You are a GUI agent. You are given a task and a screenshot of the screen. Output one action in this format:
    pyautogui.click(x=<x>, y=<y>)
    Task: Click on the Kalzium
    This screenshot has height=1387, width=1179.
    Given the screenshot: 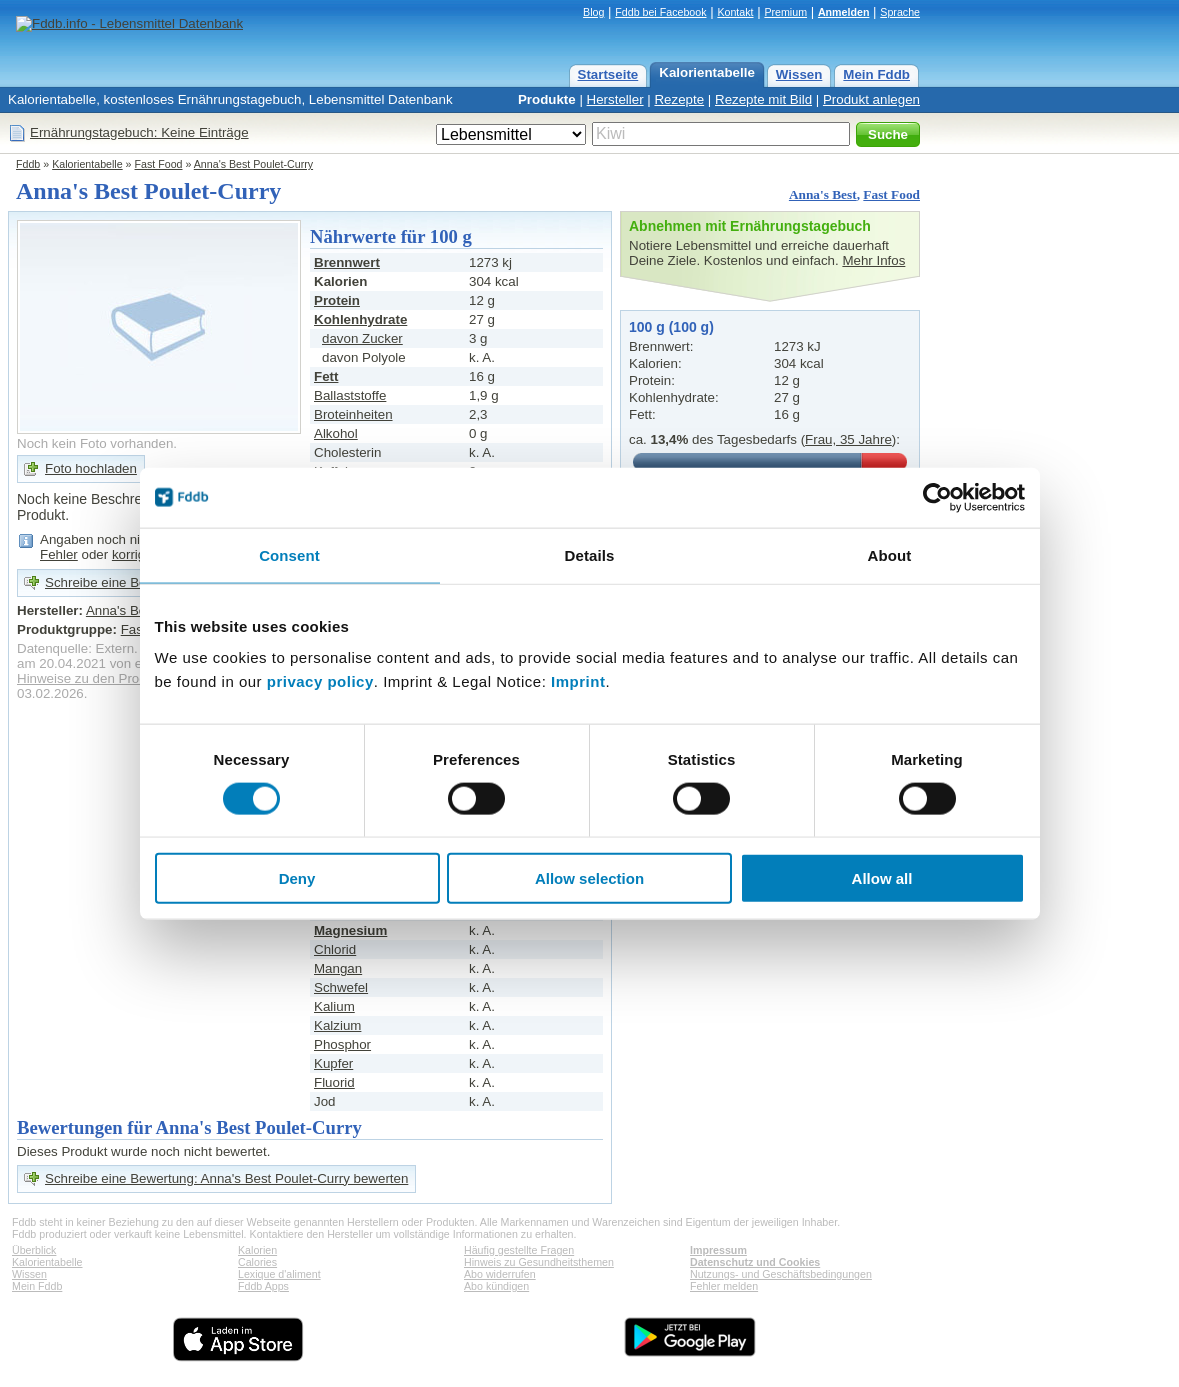 What is the action you would take?
    pyautogui.click(x=337, y=1025)
    